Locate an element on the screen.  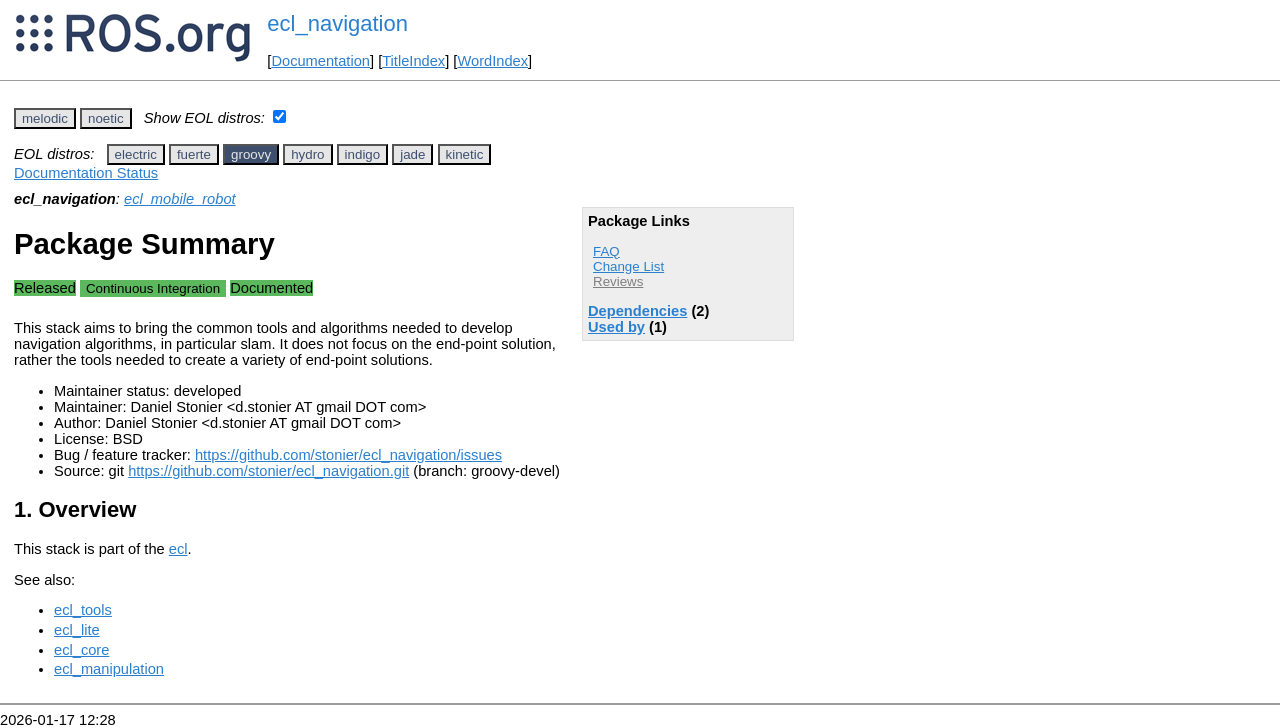
ecl is located at coordinates (178, 549).